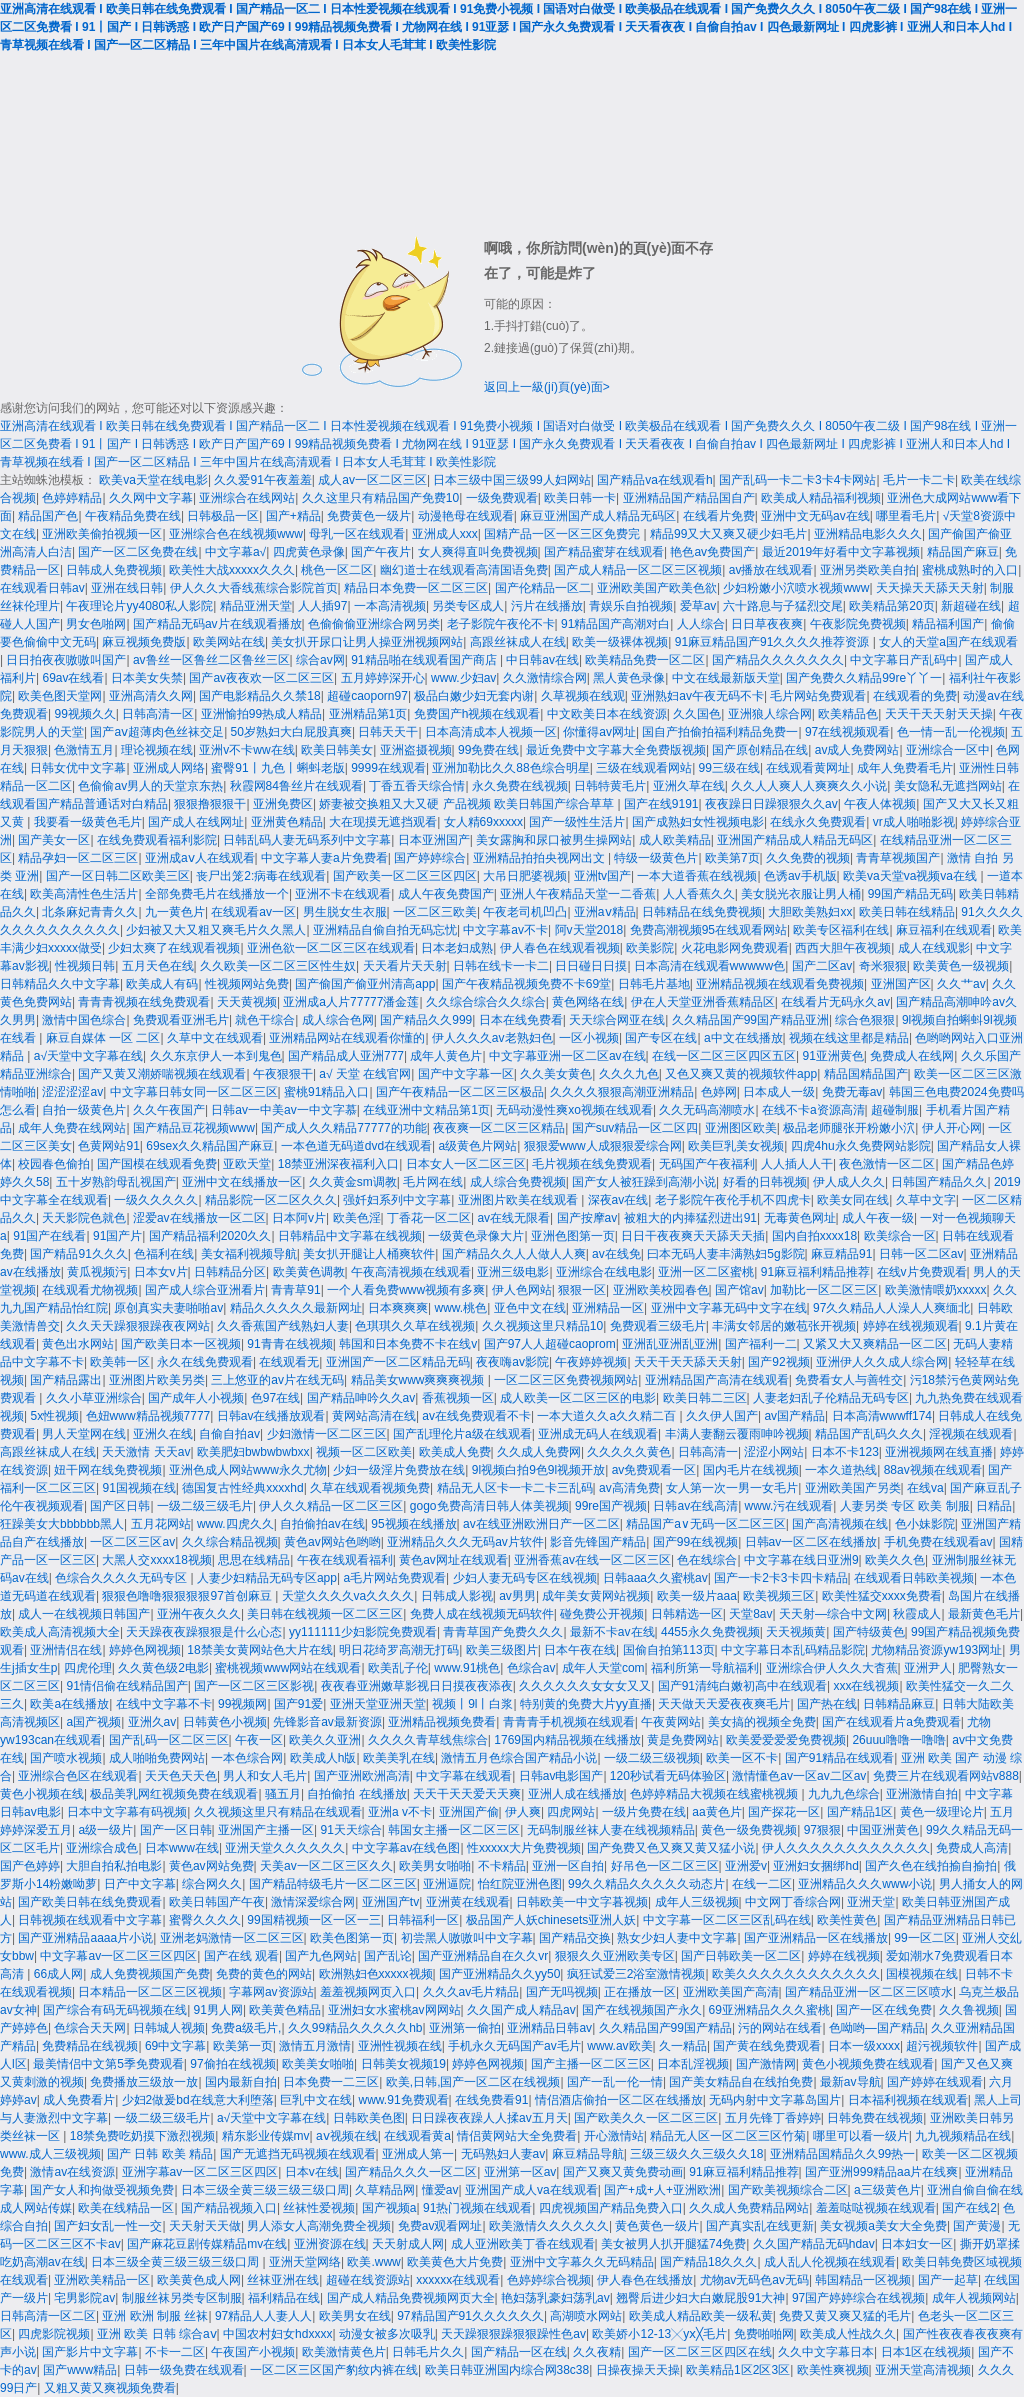 The width and height of the screenshot is (1024, 2397). I want to click on 色琪琪久久草在线视频, so click(415, 1326).